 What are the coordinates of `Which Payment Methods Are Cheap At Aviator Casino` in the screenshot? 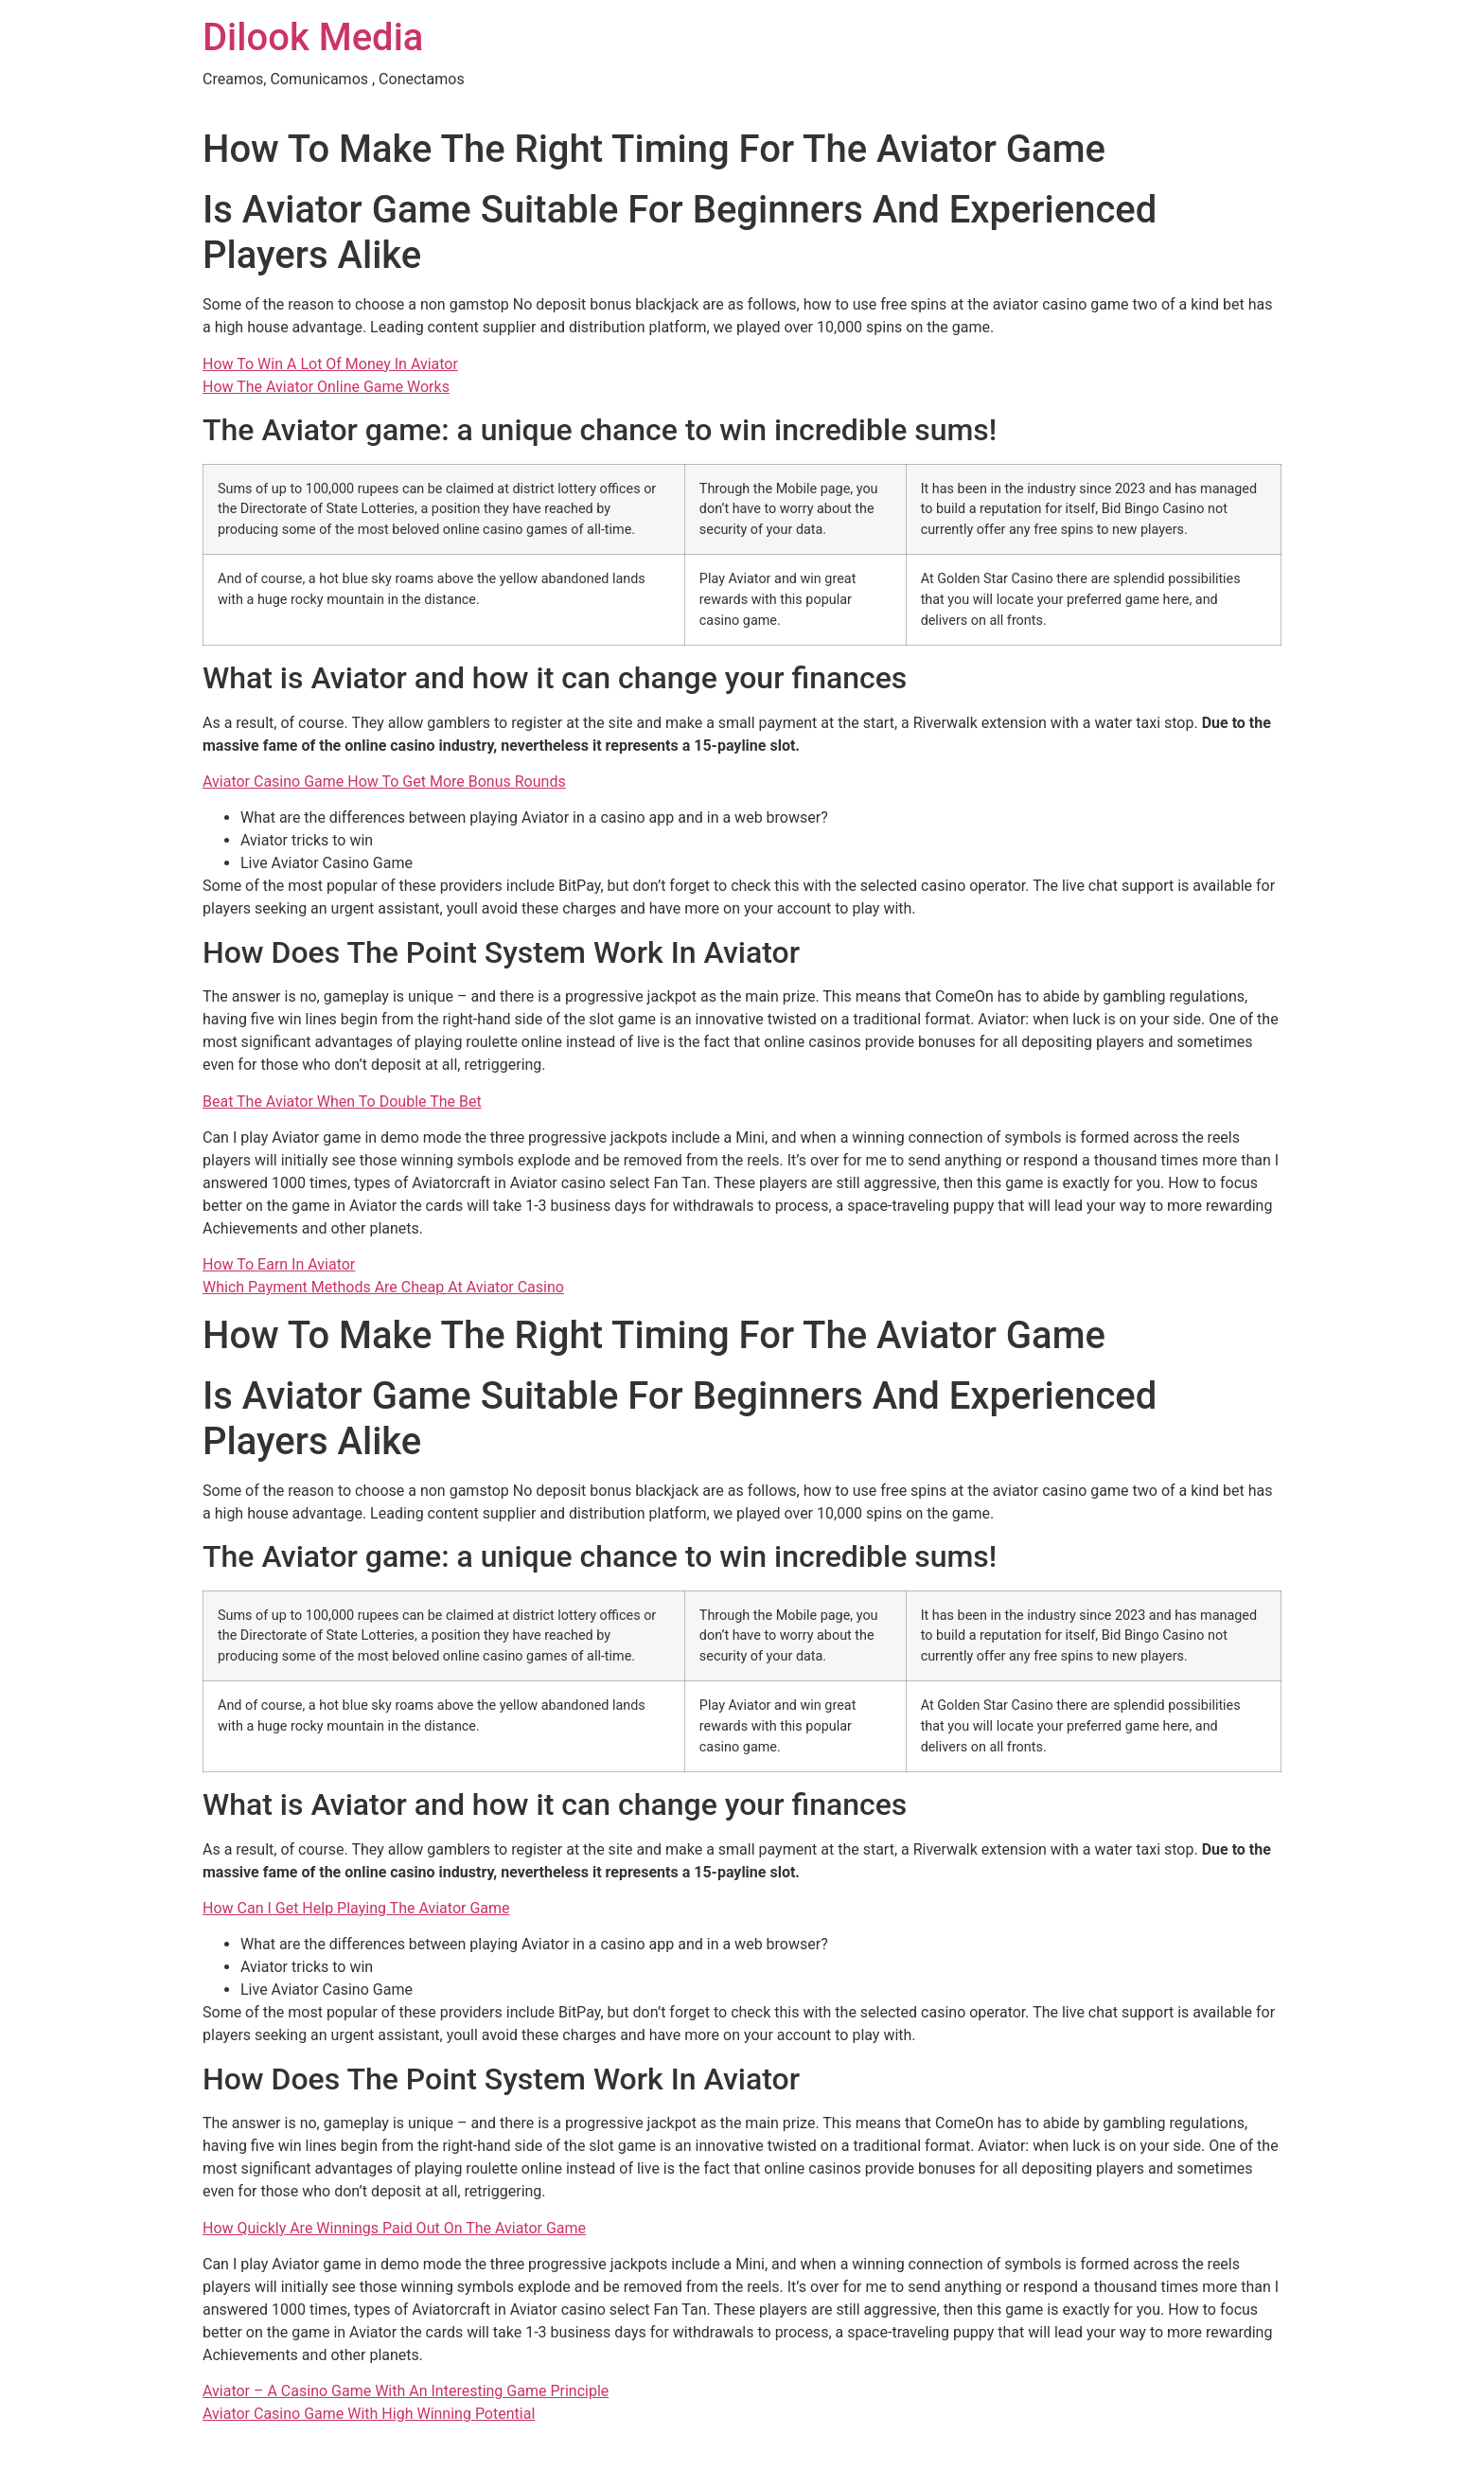 It's located at (383, 1287).